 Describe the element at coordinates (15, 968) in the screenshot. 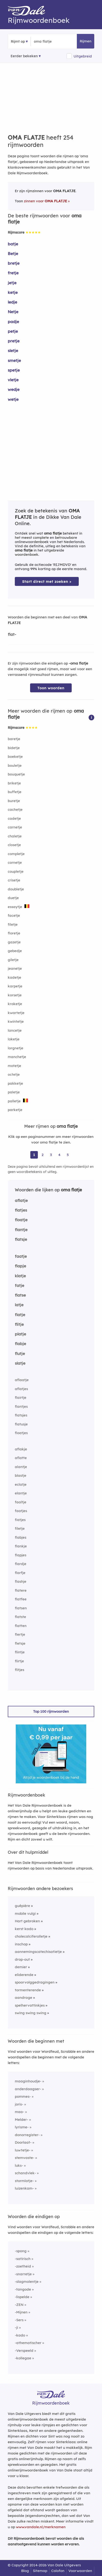

I see `jeanetje [Rijmwoord: jeanetje]` at that location.